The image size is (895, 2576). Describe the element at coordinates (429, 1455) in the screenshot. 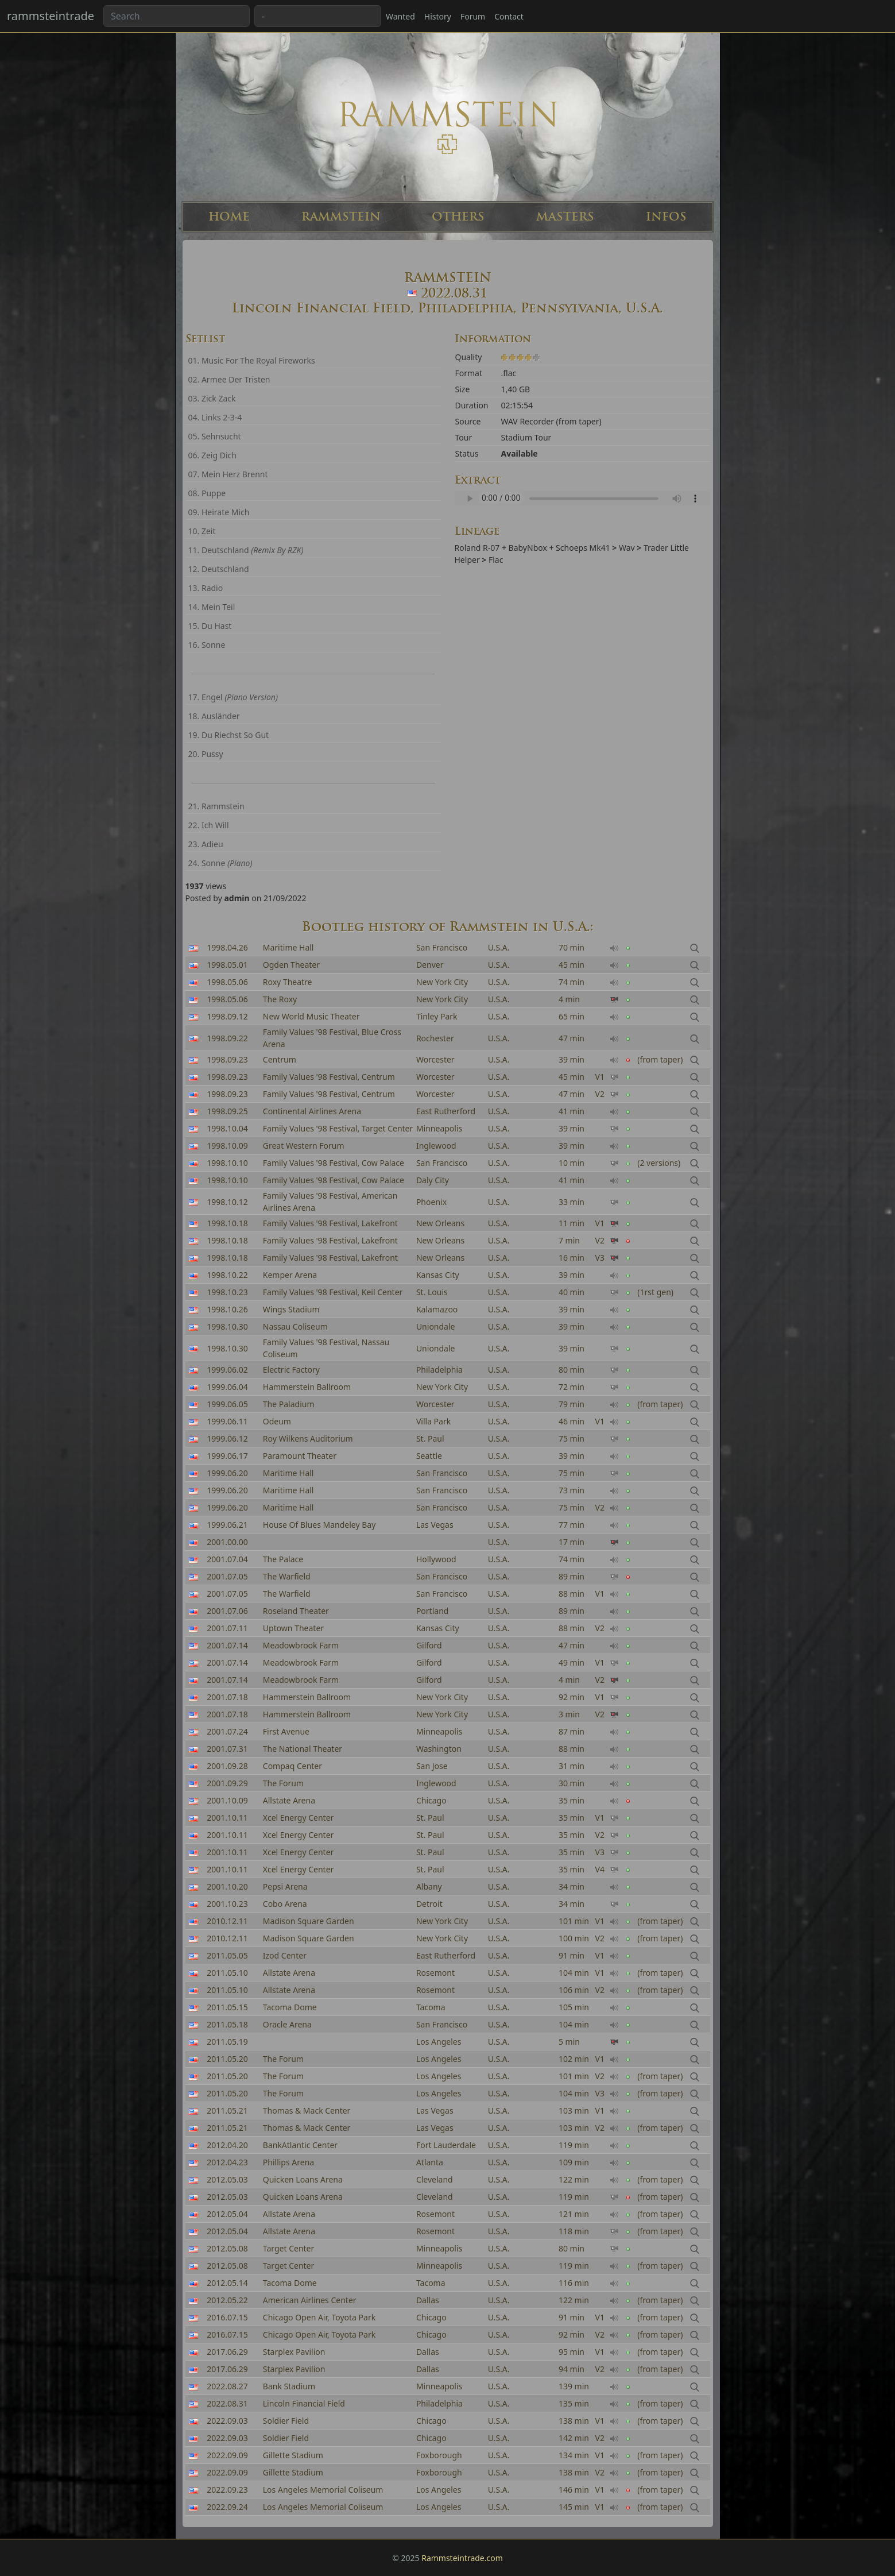

I see `Seattle` at that location.